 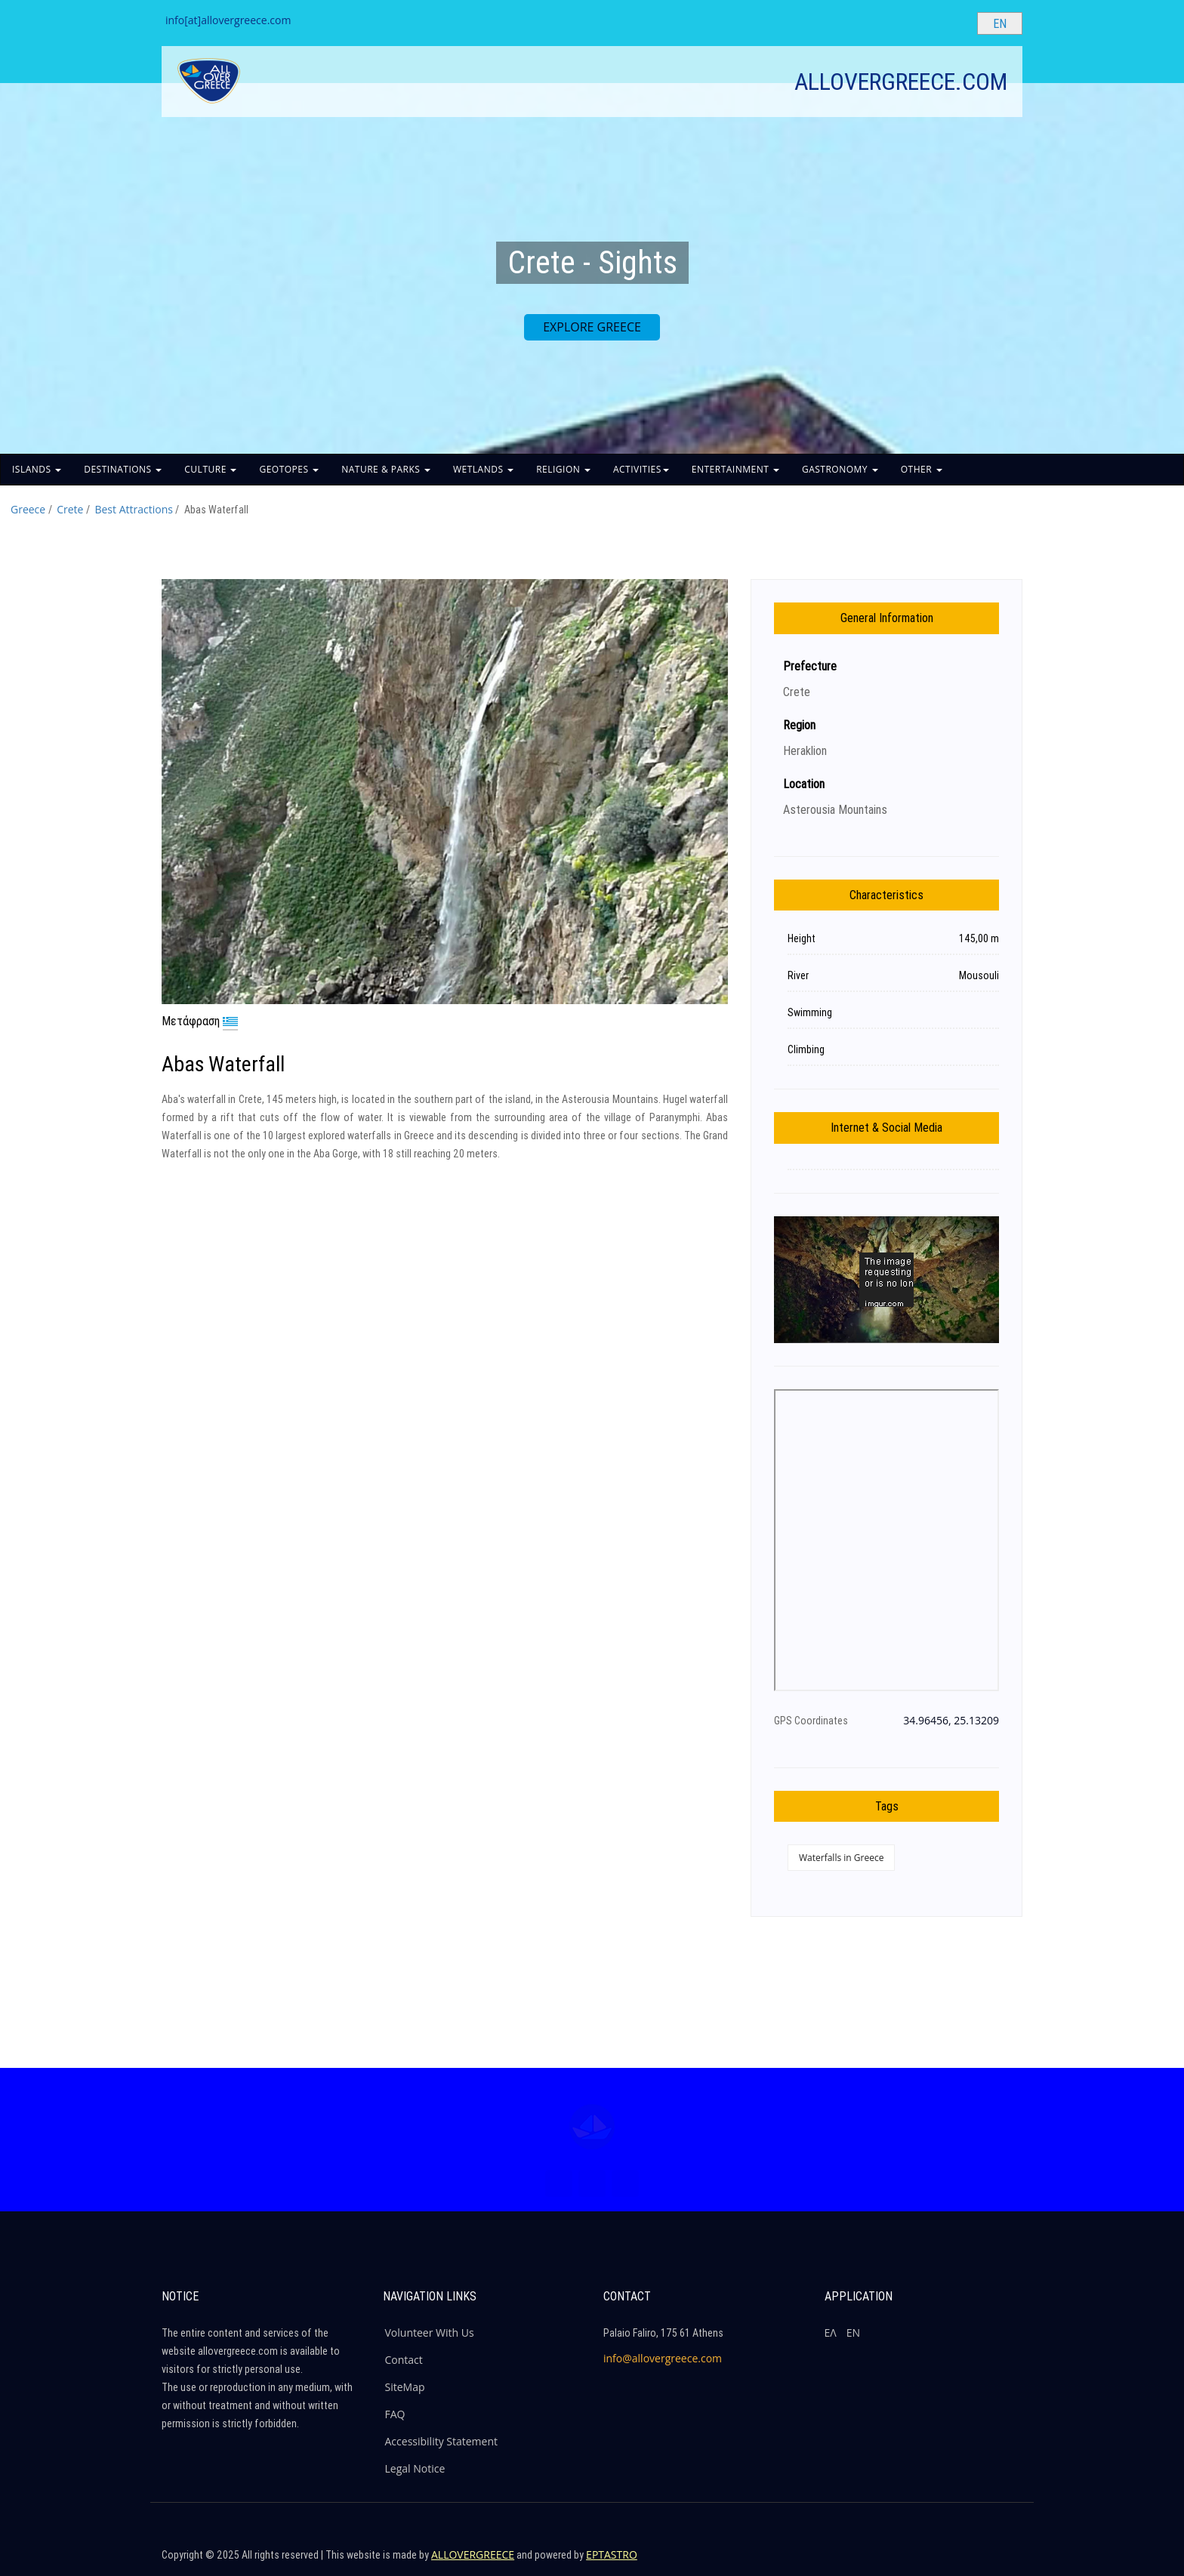 I want to click on ACTIVITIES [button], so click(x=641, y=469).